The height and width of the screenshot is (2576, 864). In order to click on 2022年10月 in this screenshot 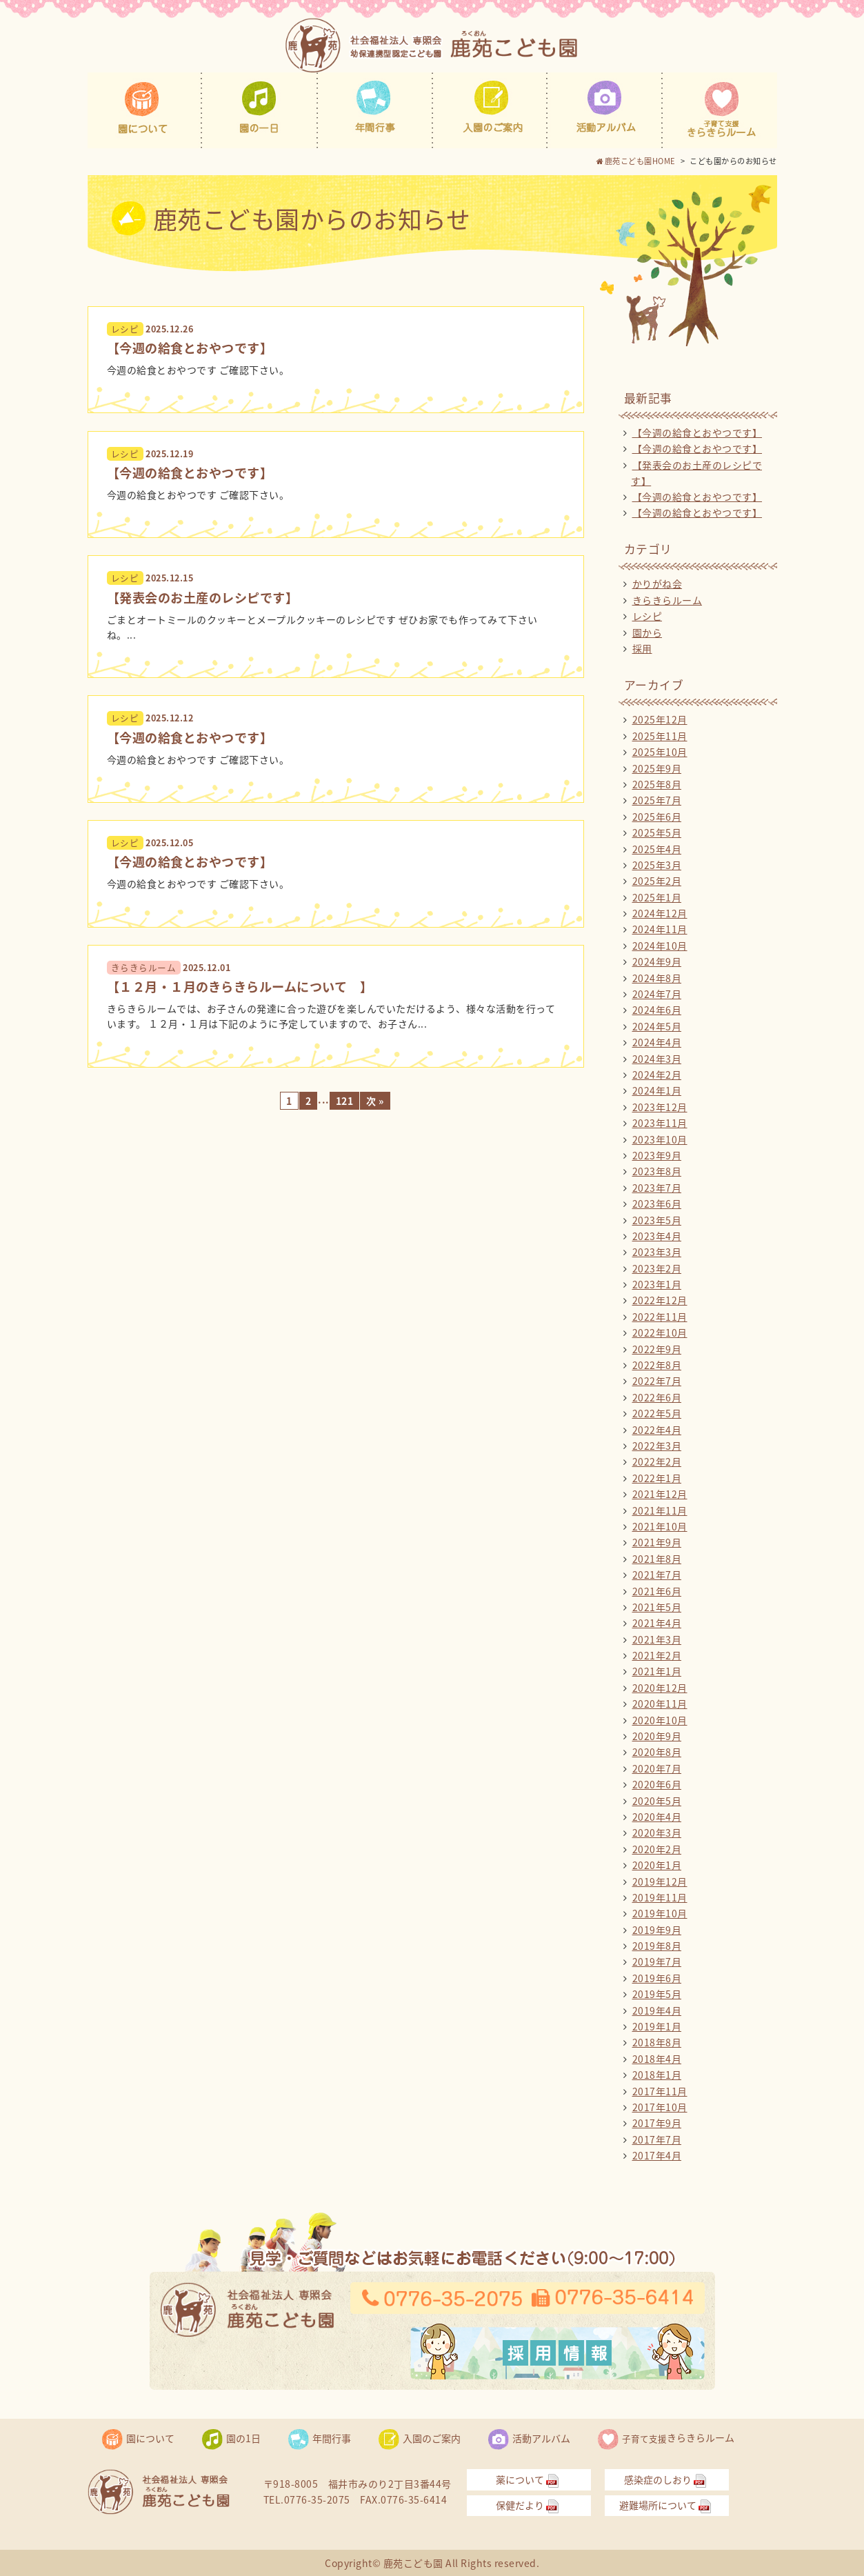, I will do `click(659, 1332)`.